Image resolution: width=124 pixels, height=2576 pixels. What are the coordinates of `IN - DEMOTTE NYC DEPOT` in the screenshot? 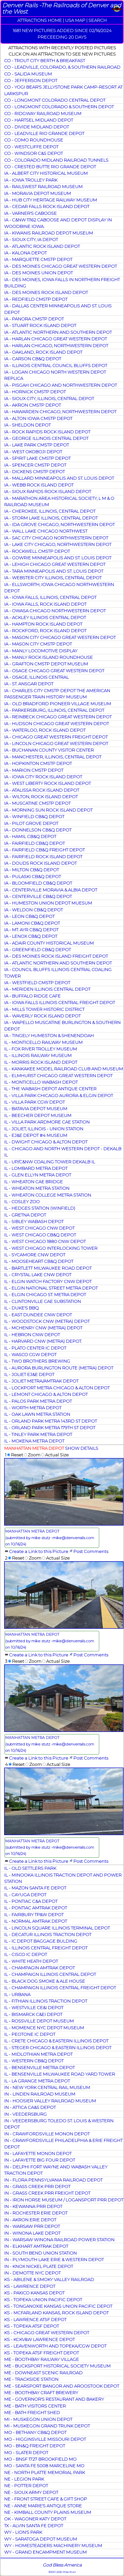 It's located at (32, 2272).